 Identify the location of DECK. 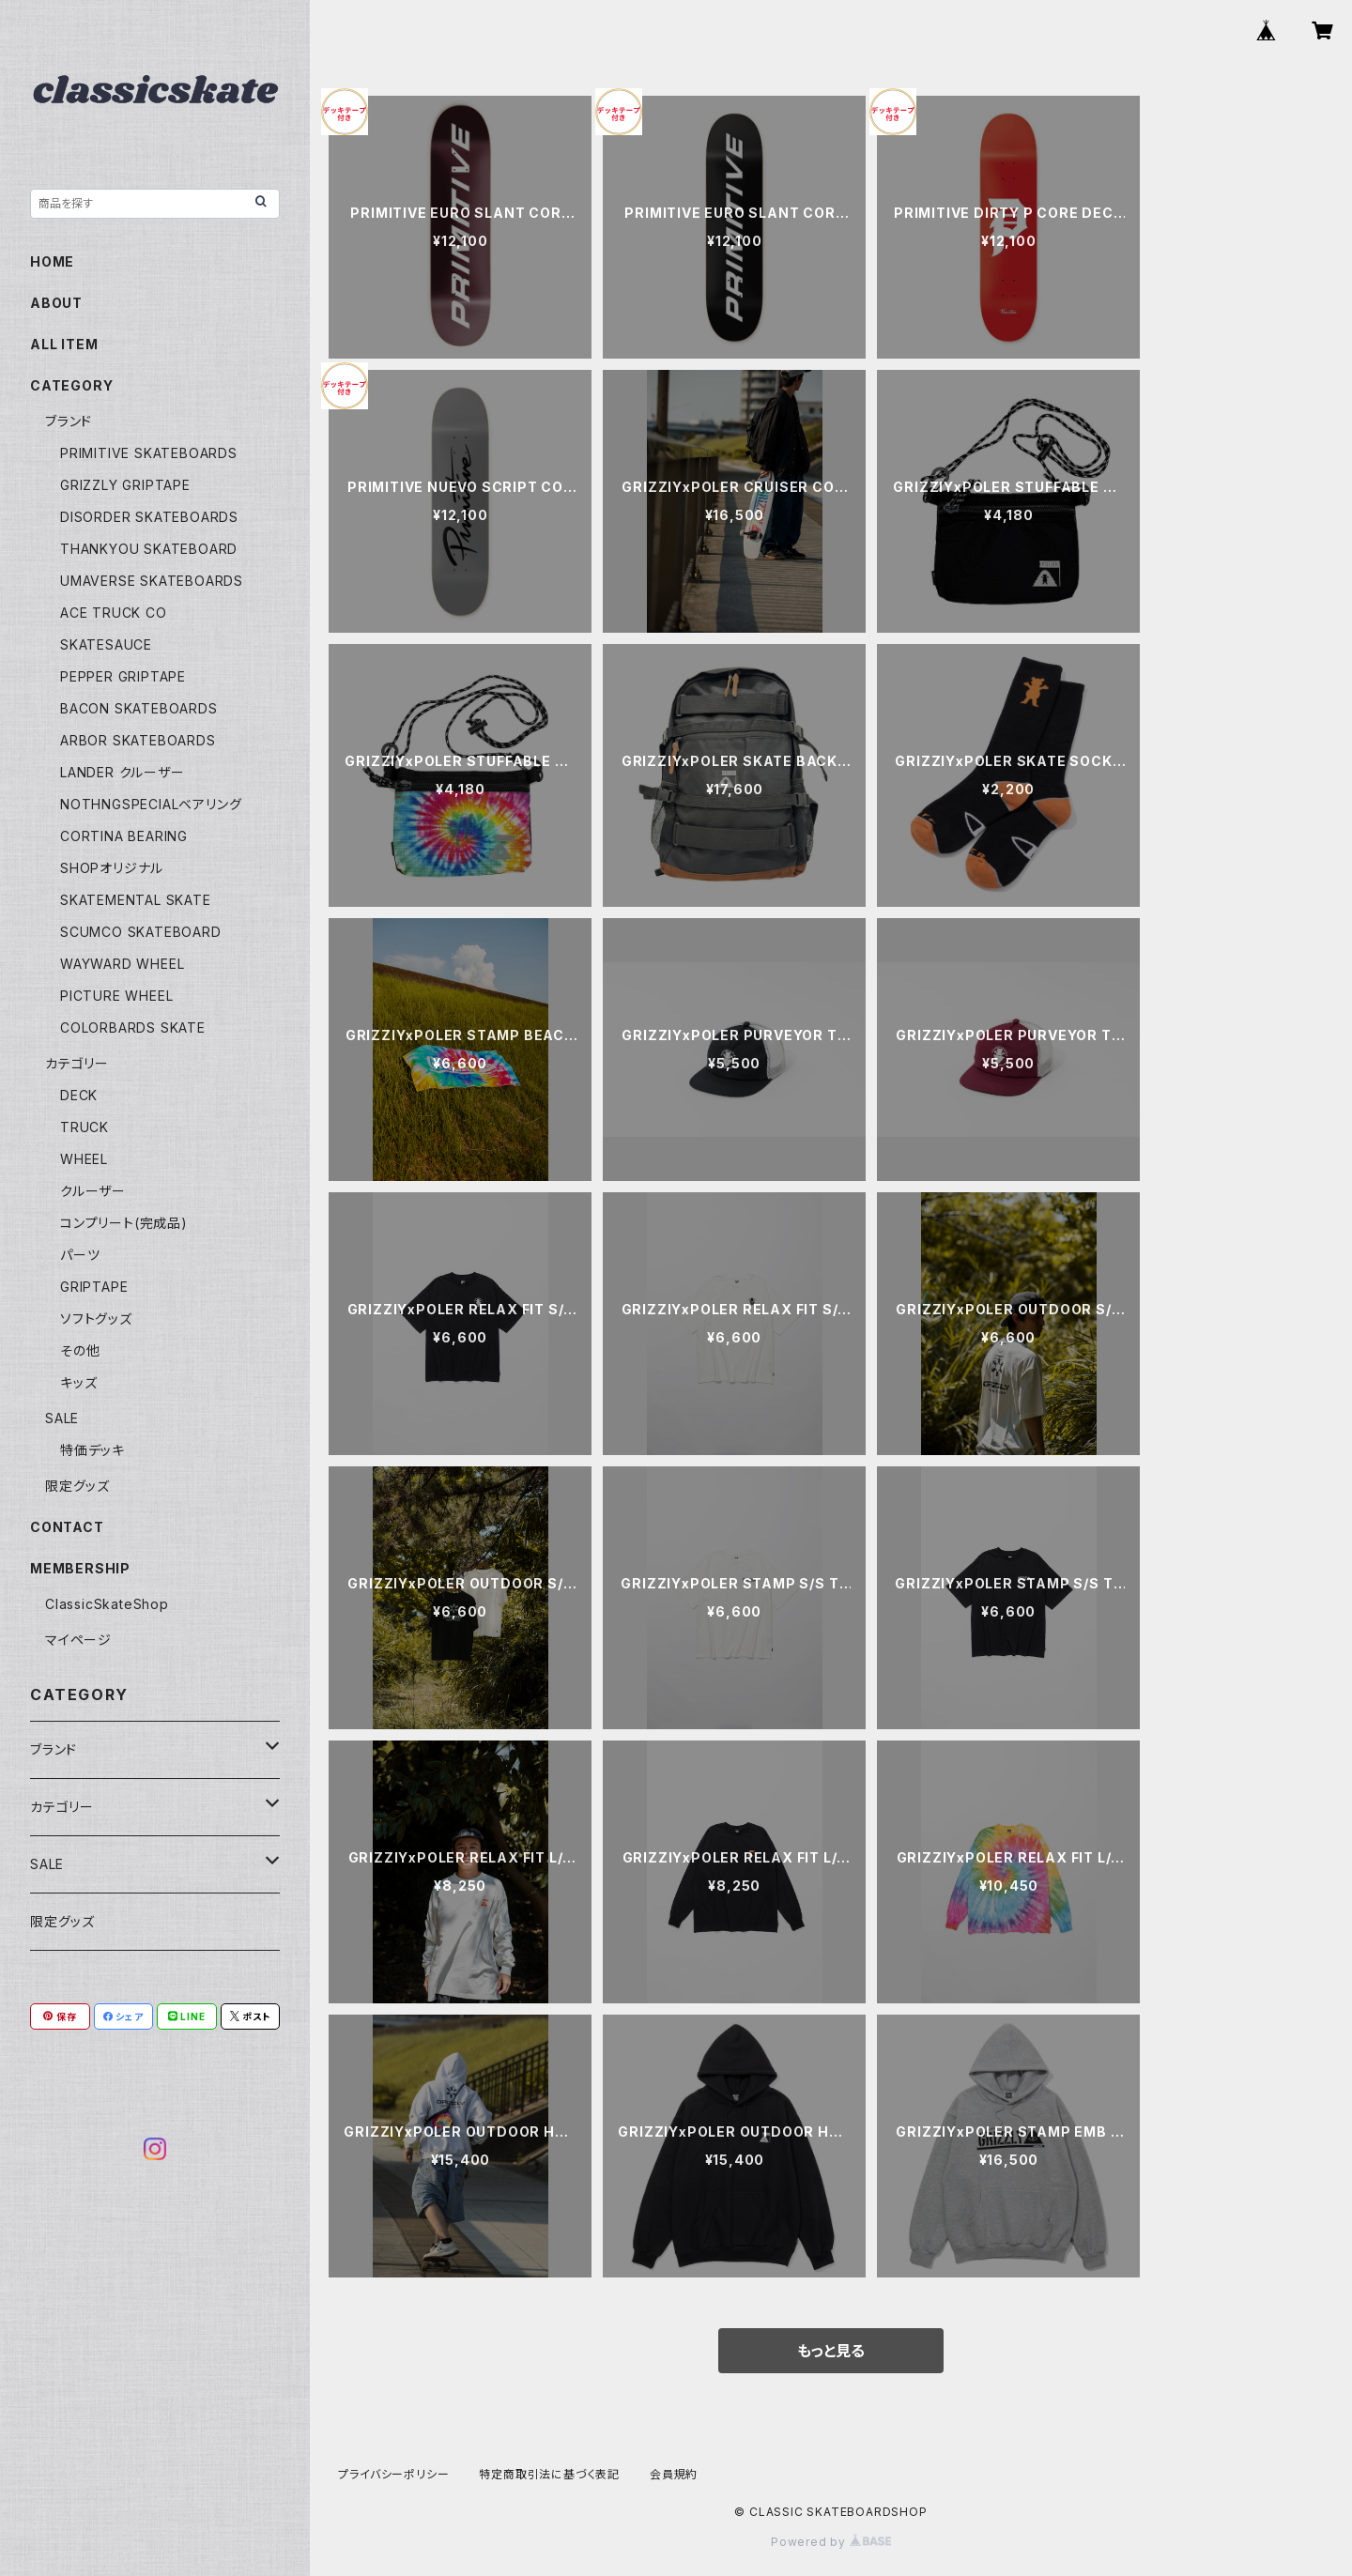
(79, 1095).